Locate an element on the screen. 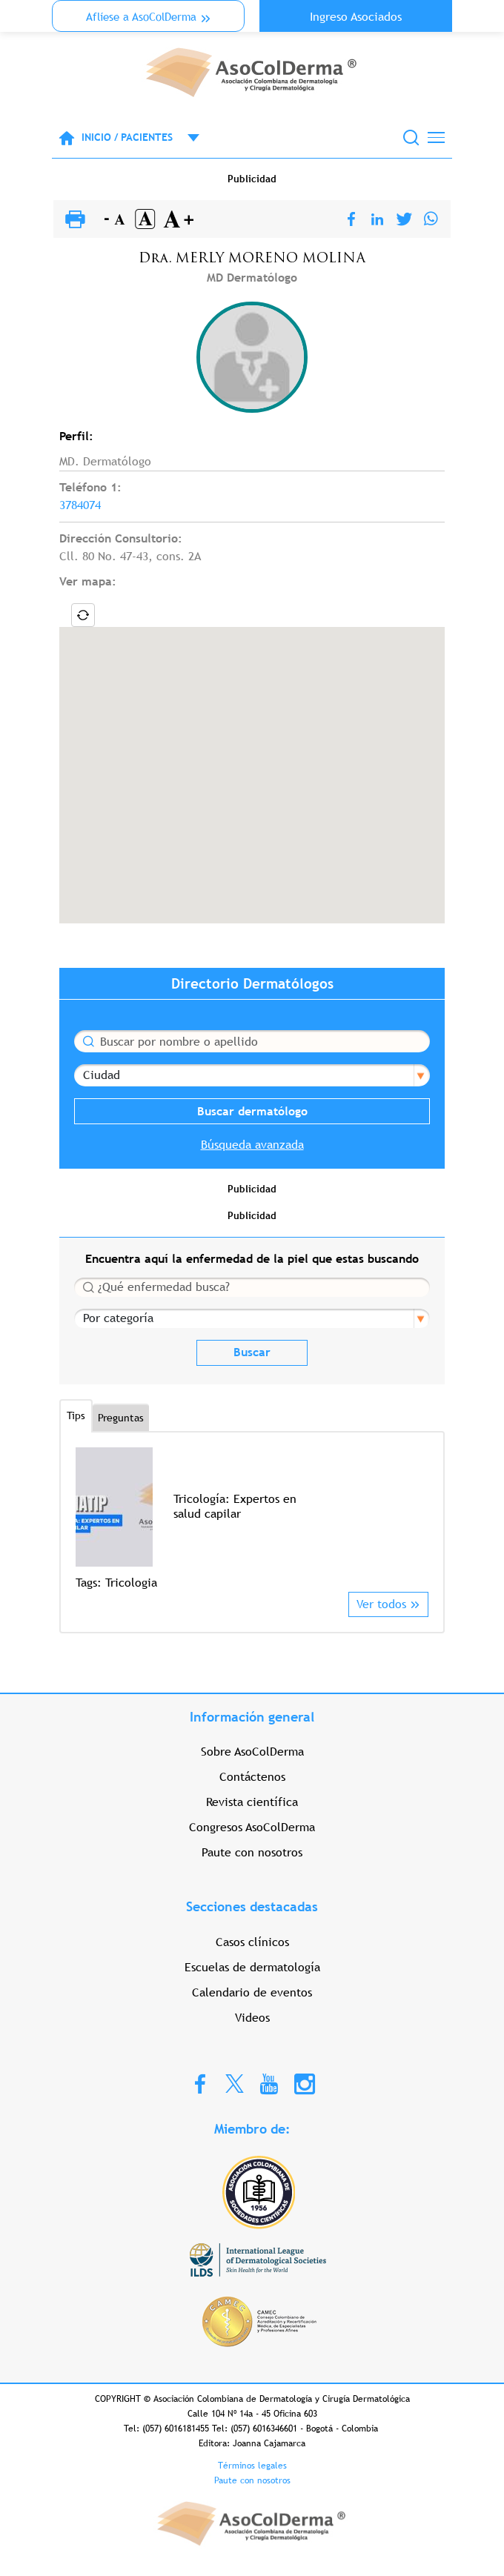 The image size is (504, 2576). Open menu mobile is located at coordinates (186, 138).